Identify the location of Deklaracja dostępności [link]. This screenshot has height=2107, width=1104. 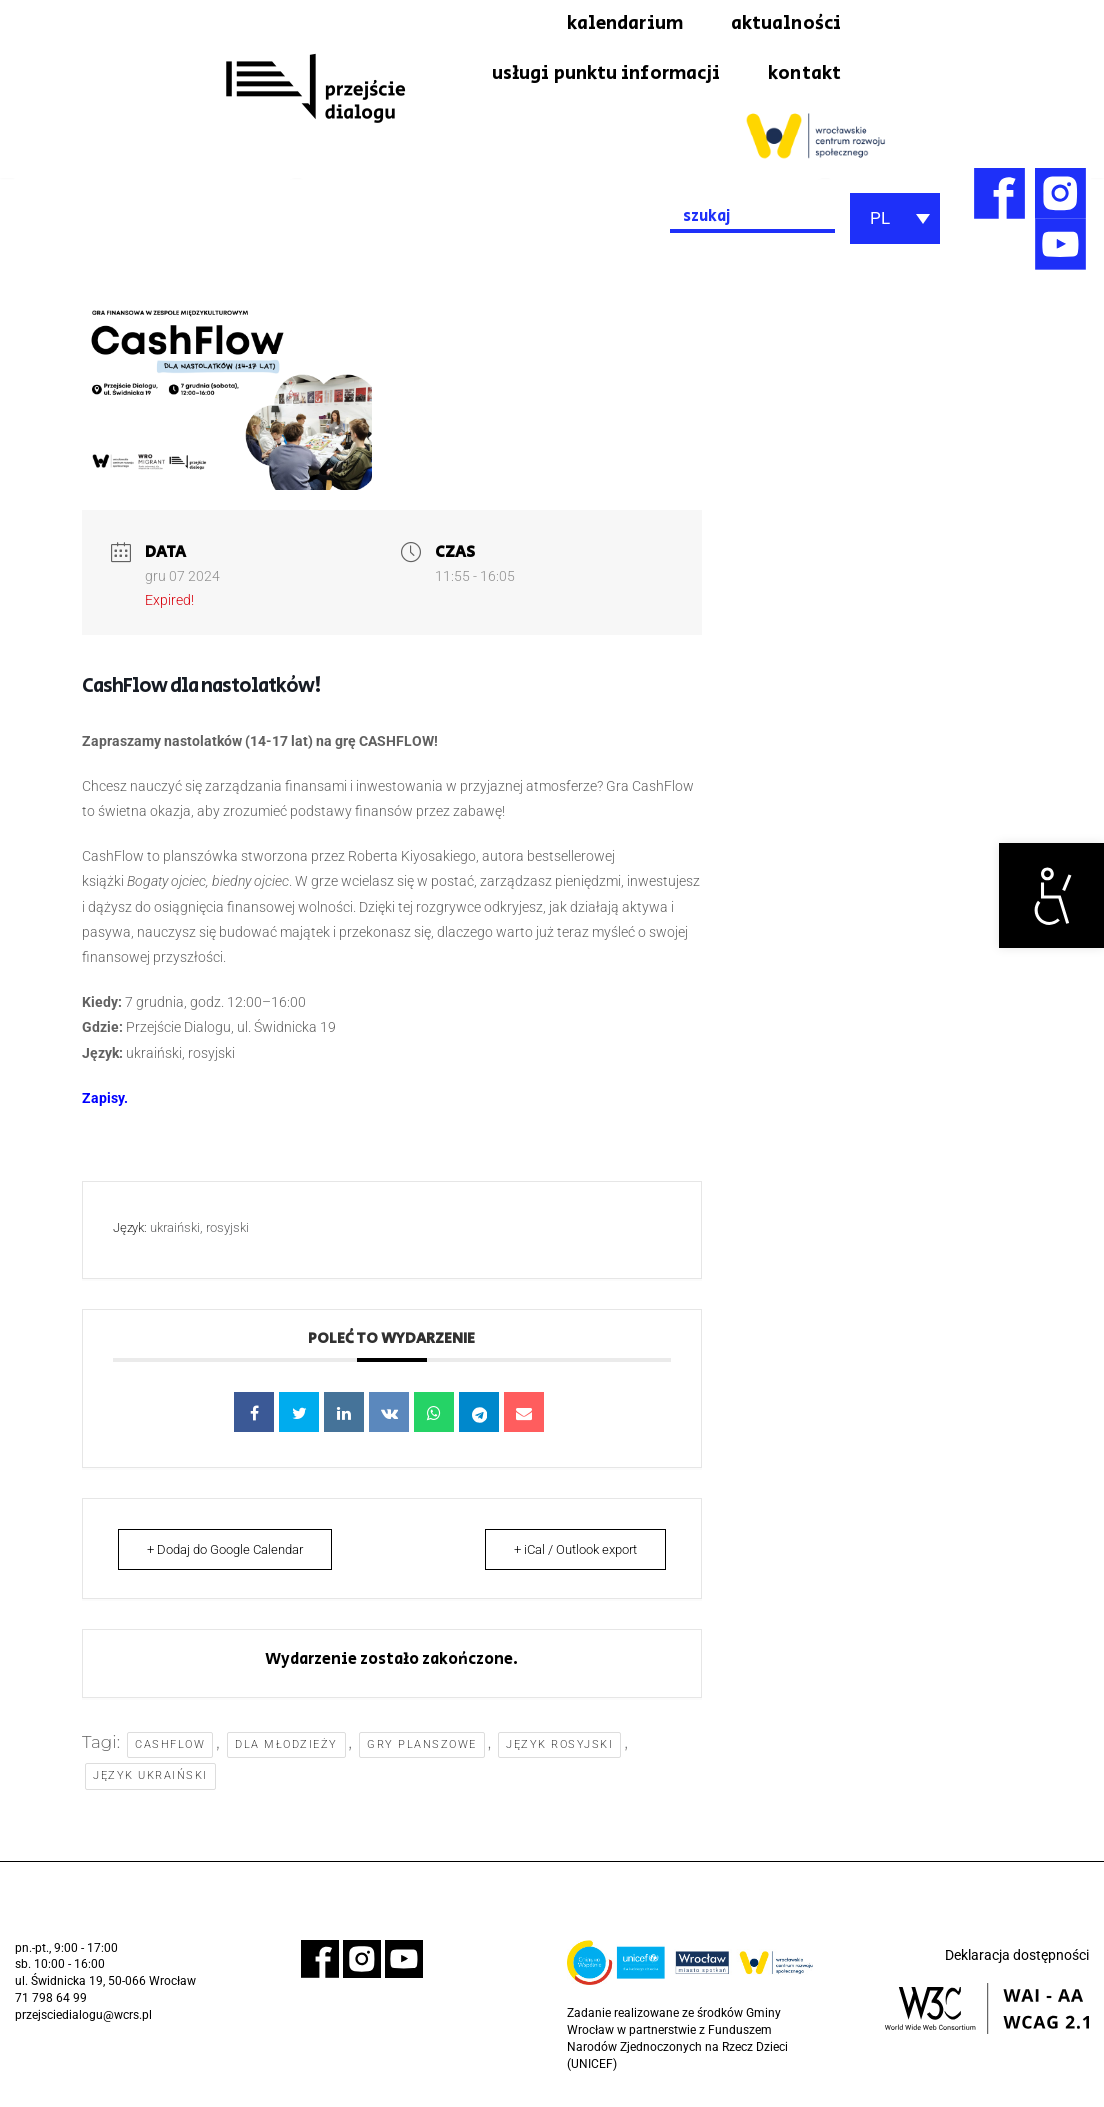
(1017, 1962).